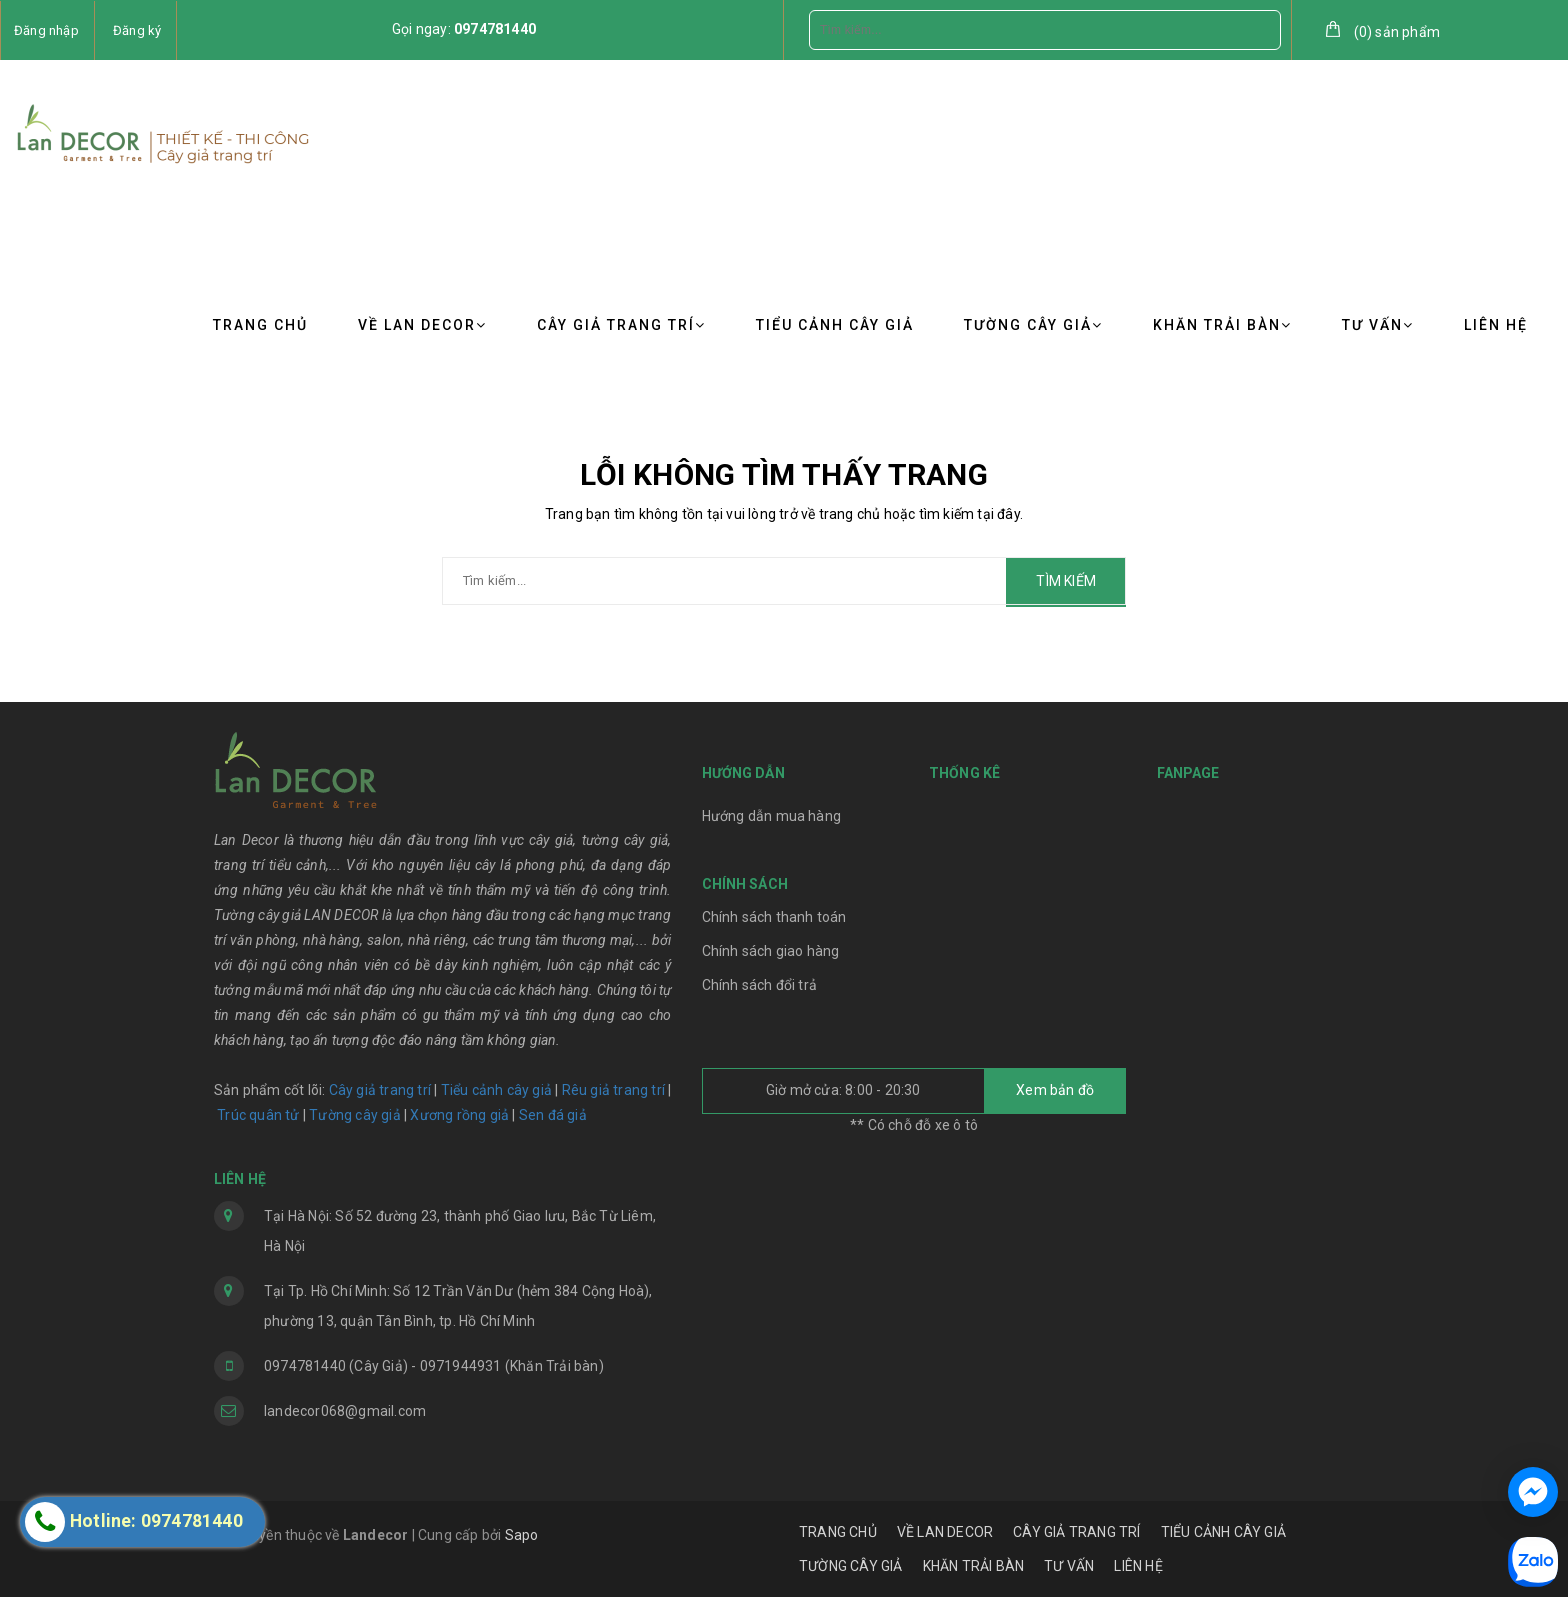  I want to click on 0974781440 (Cây Giả) - 0971944931 (Khăn Trải bàn), so click(434, 1366).